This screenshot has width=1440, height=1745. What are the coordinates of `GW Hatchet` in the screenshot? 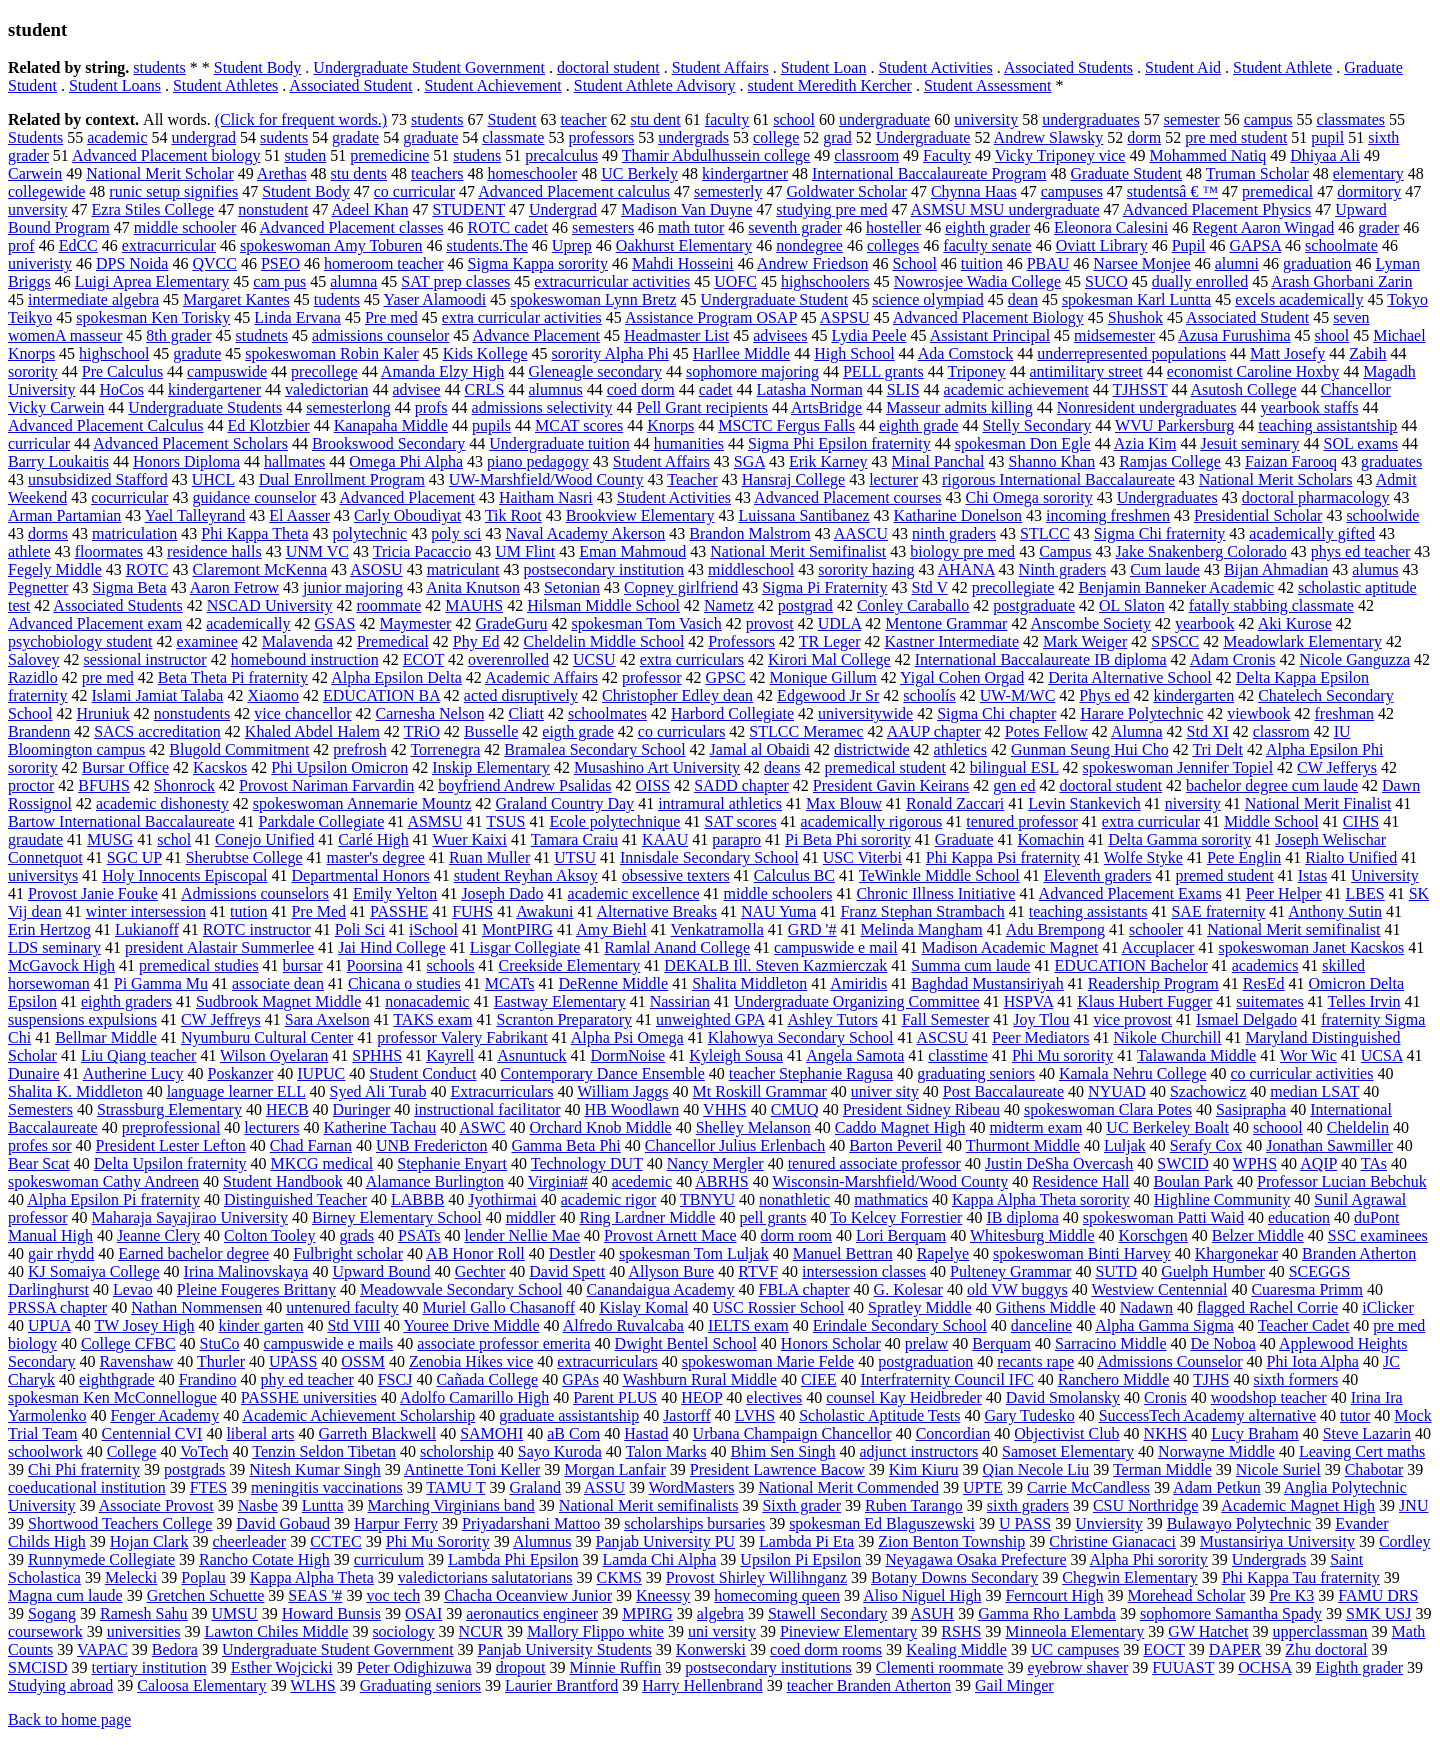 It's located at (1208, 1631).